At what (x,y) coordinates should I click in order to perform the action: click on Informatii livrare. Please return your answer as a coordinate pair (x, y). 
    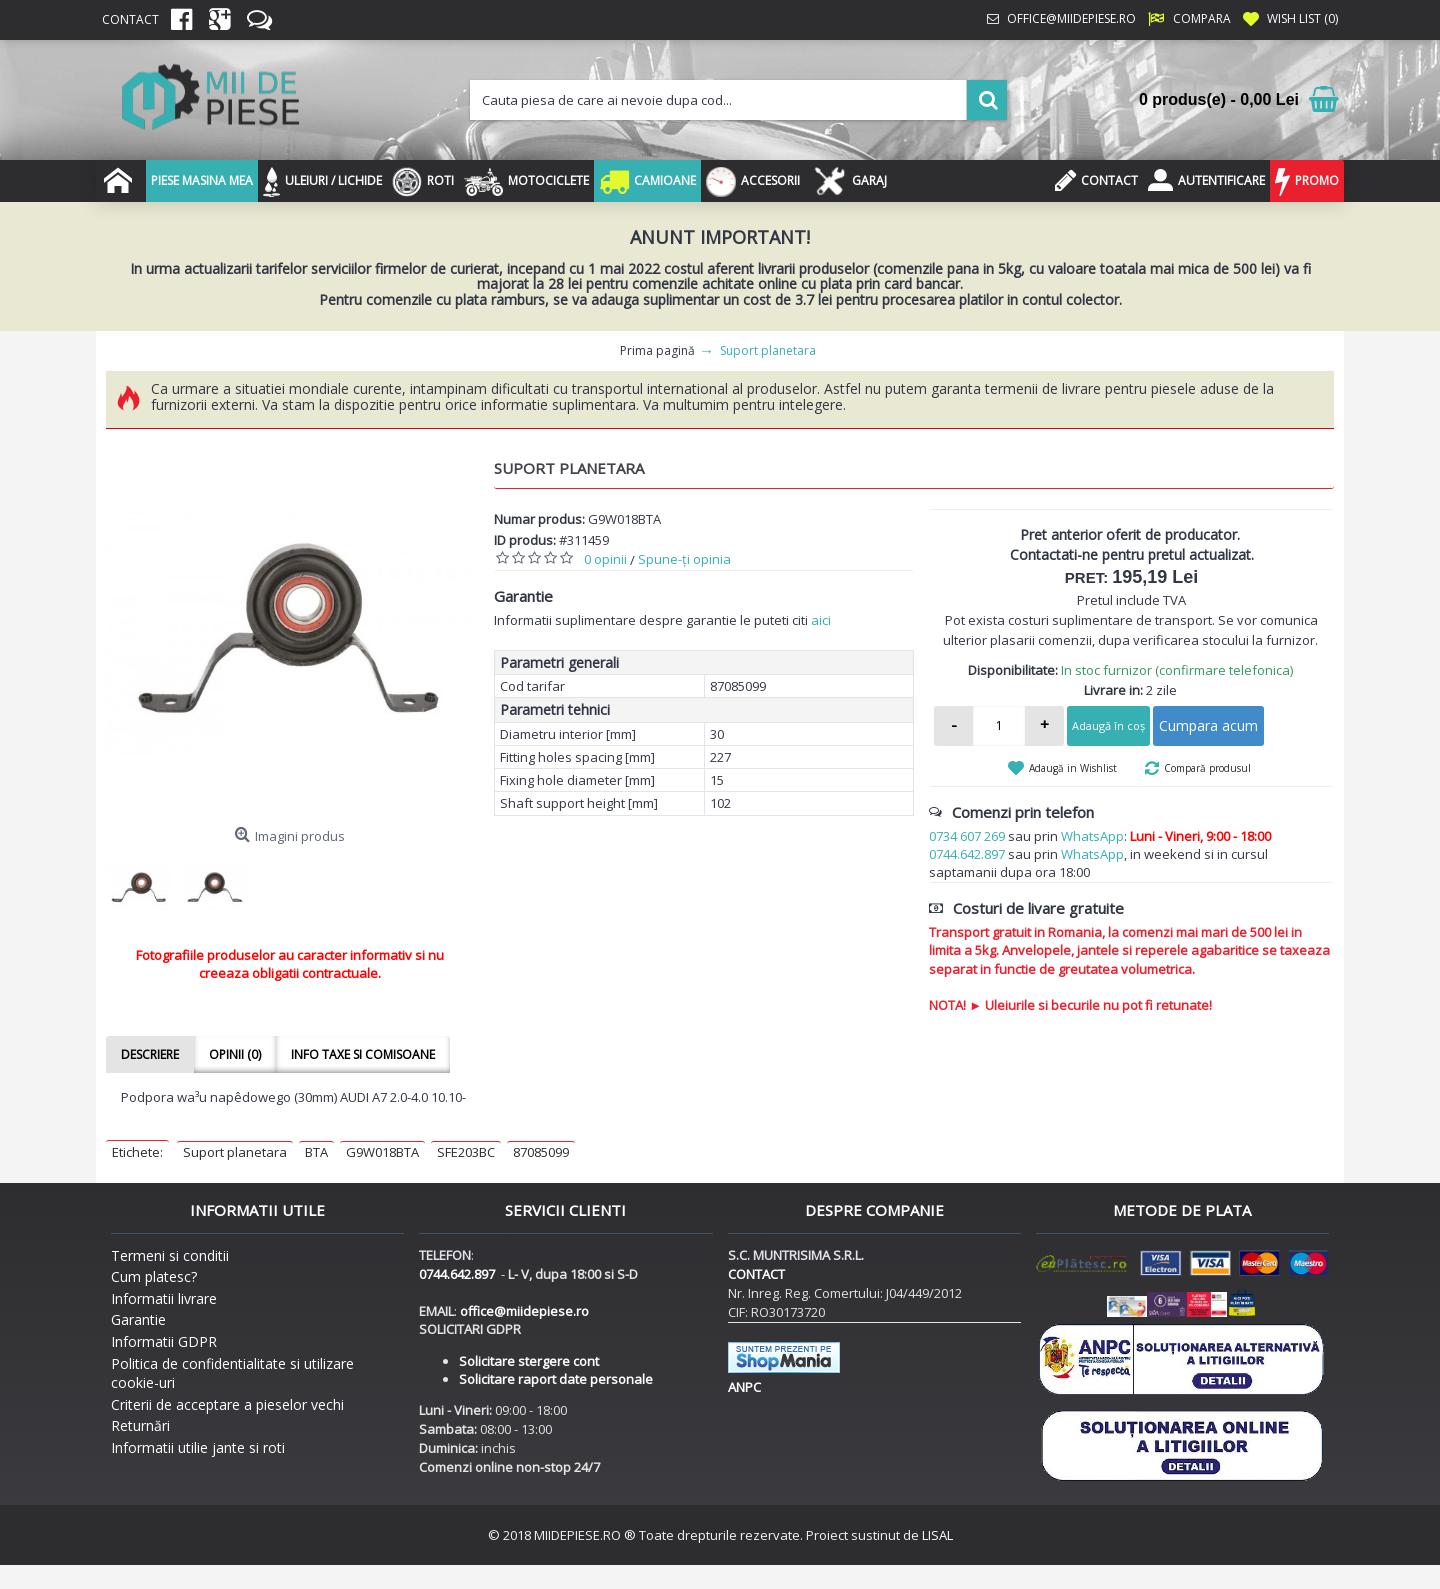
    Looking at the image, I should click on (164, 1298).